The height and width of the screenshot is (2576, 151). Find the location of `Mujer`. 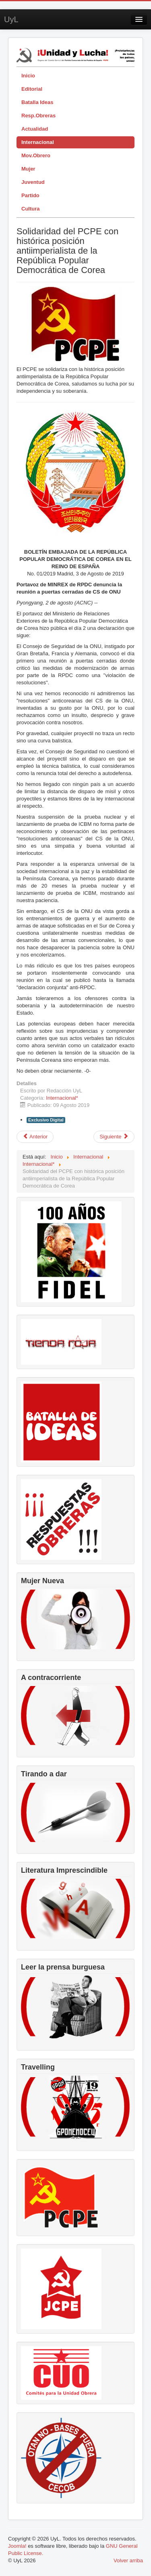

Mujer is located at coordinates (28, 169).